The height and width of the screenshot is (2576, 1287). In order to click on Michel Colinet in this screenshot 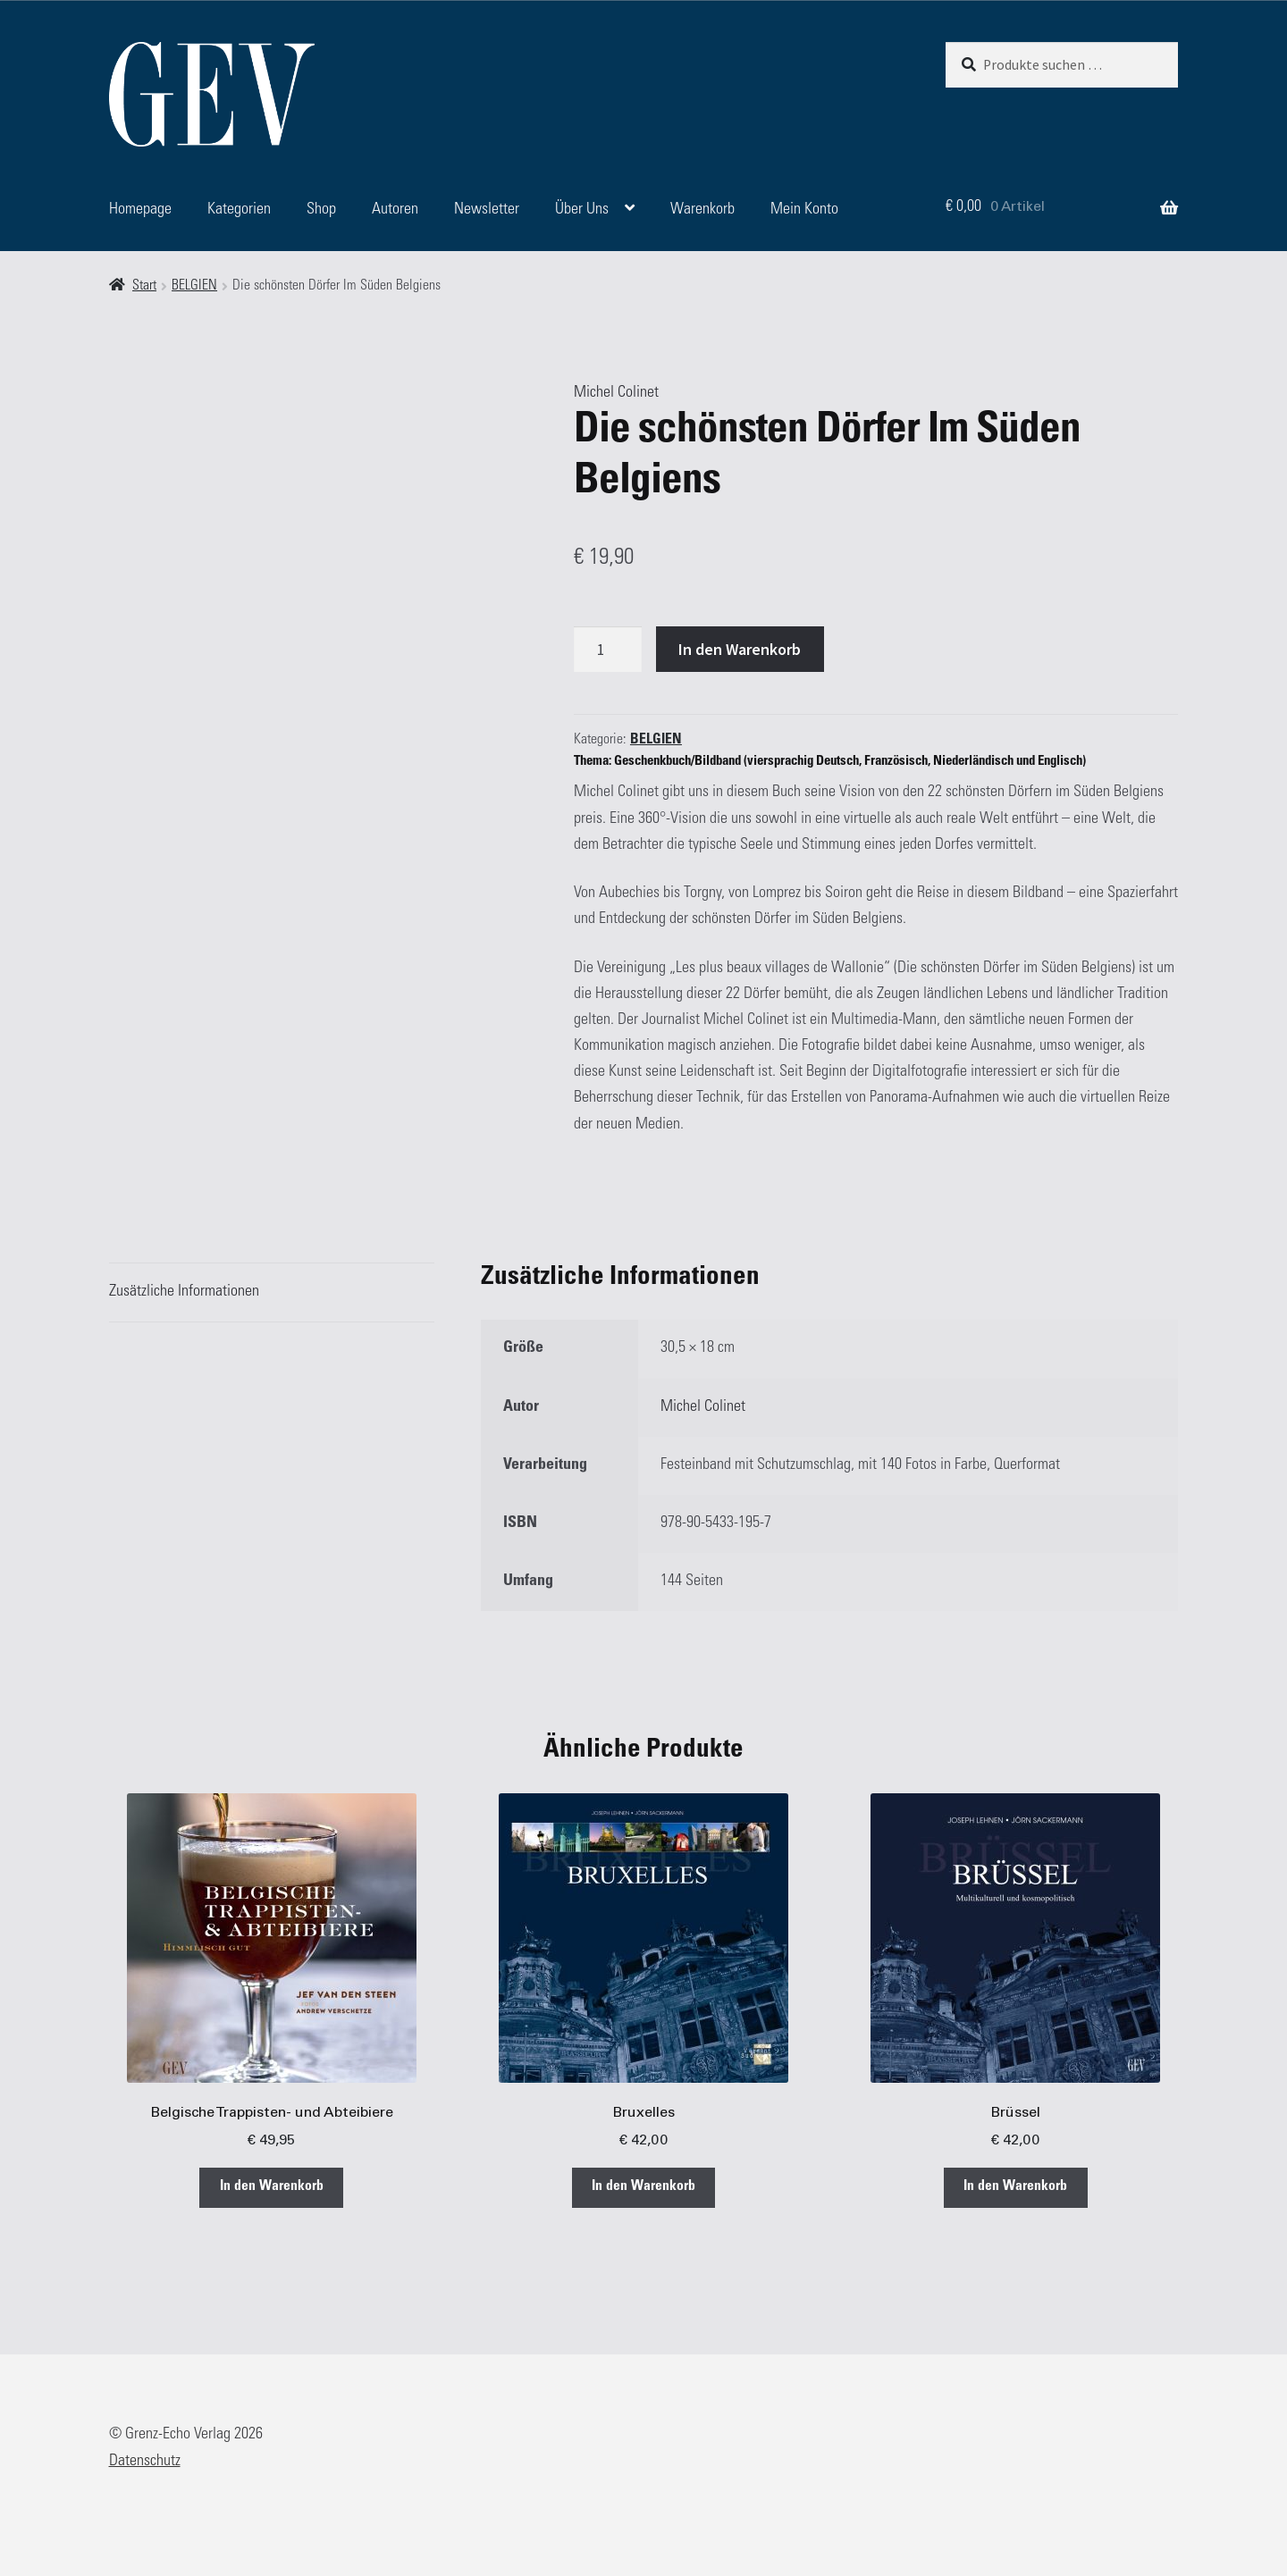, I will do `click(616, 393)`.